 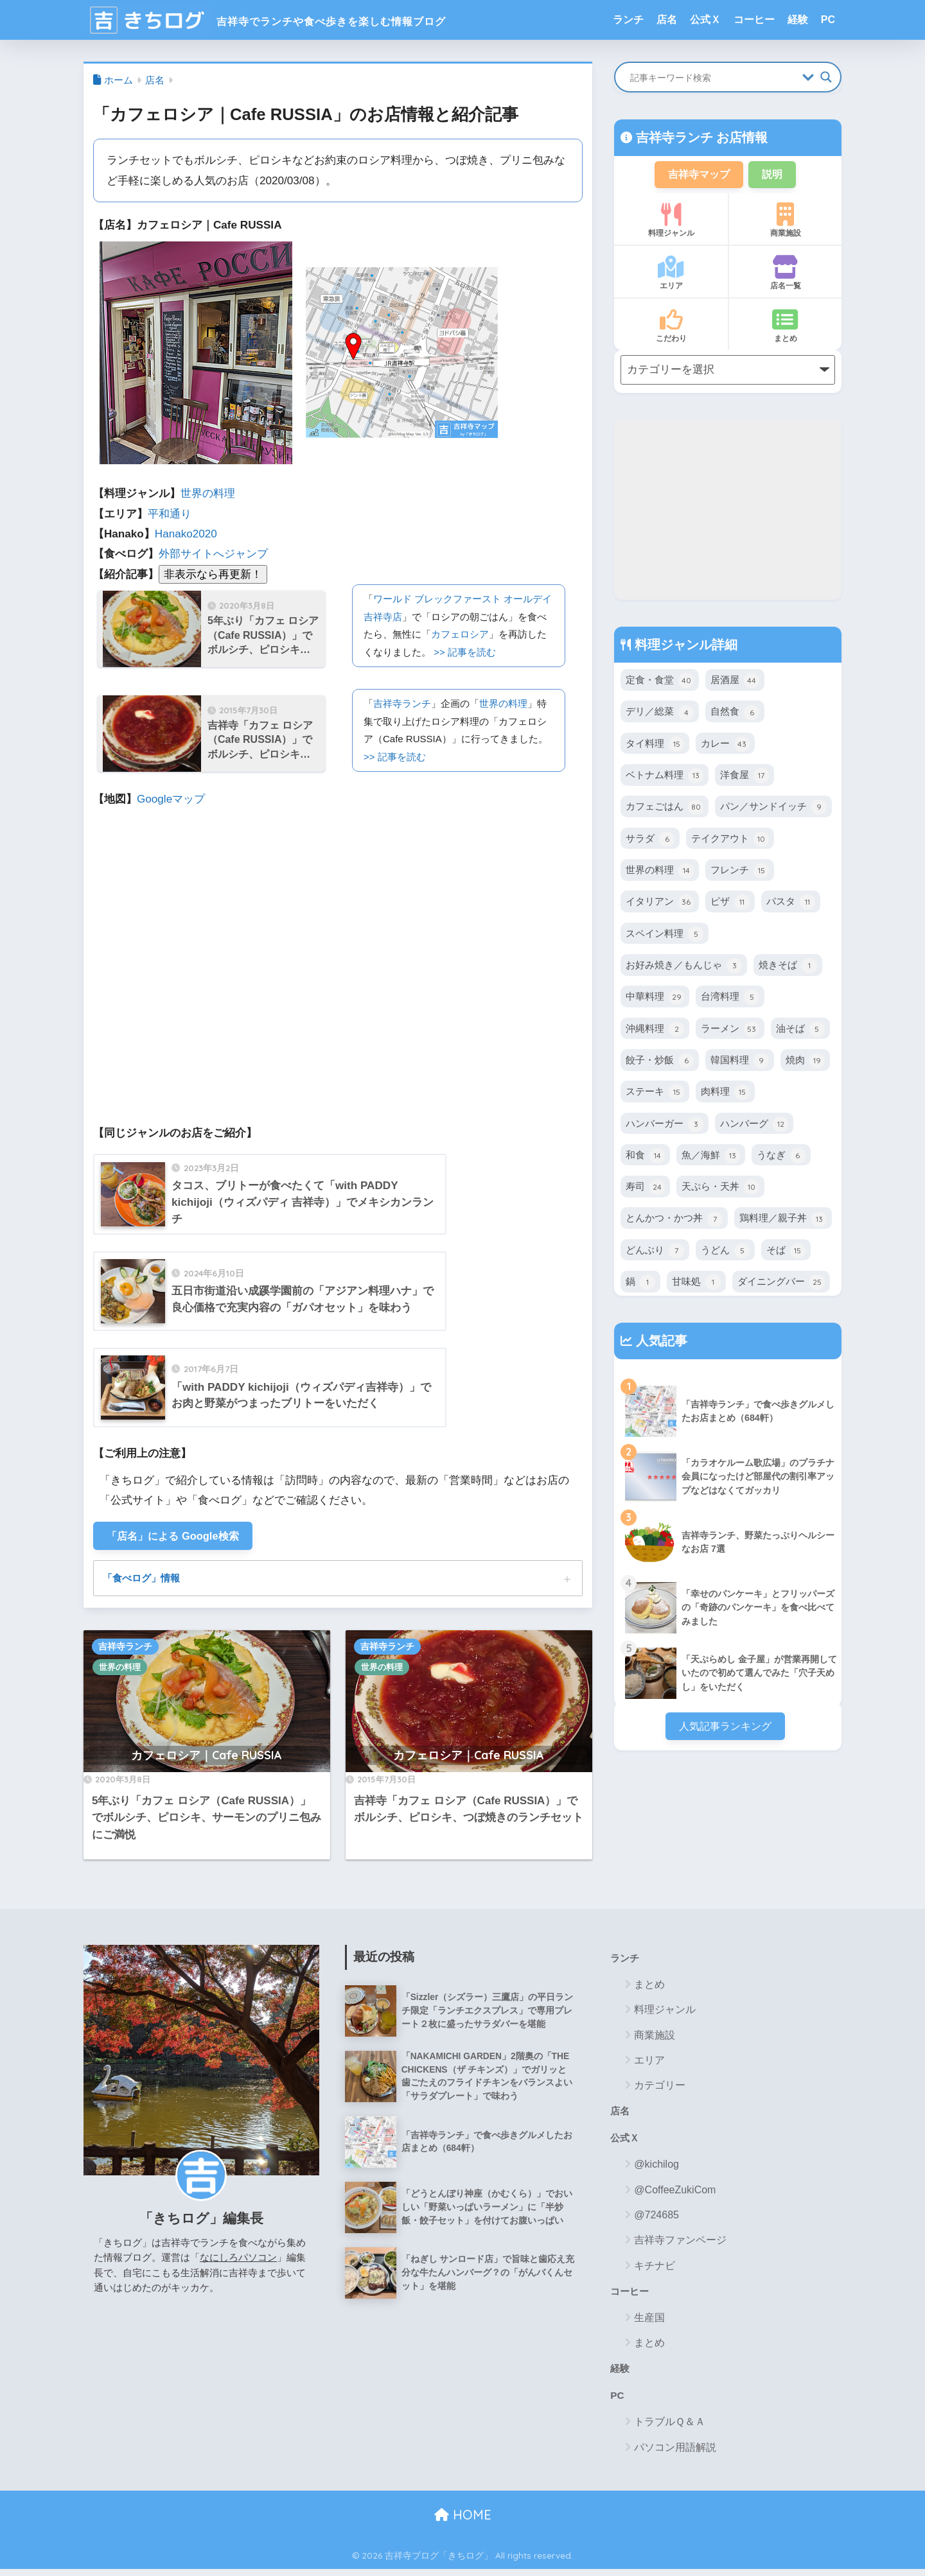 I want to click on ハンバーガー, so click(x=664, y=1125).